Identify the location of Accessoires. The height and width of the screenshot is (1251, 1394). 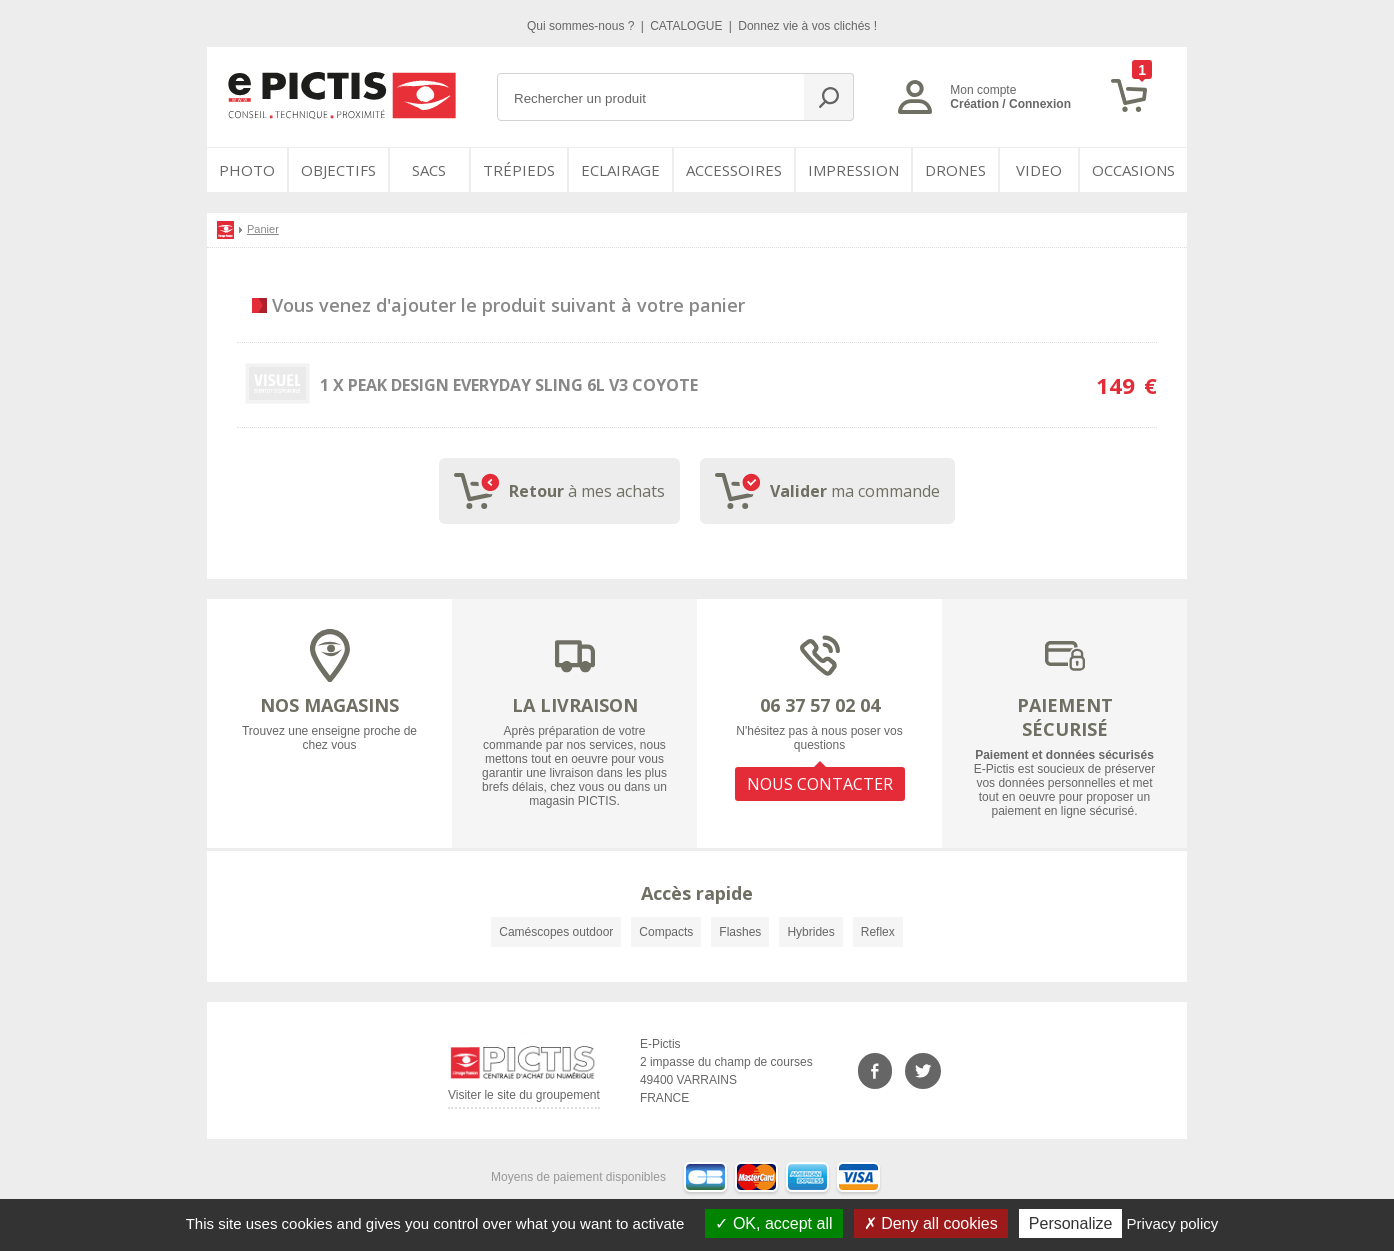
(734, 170).